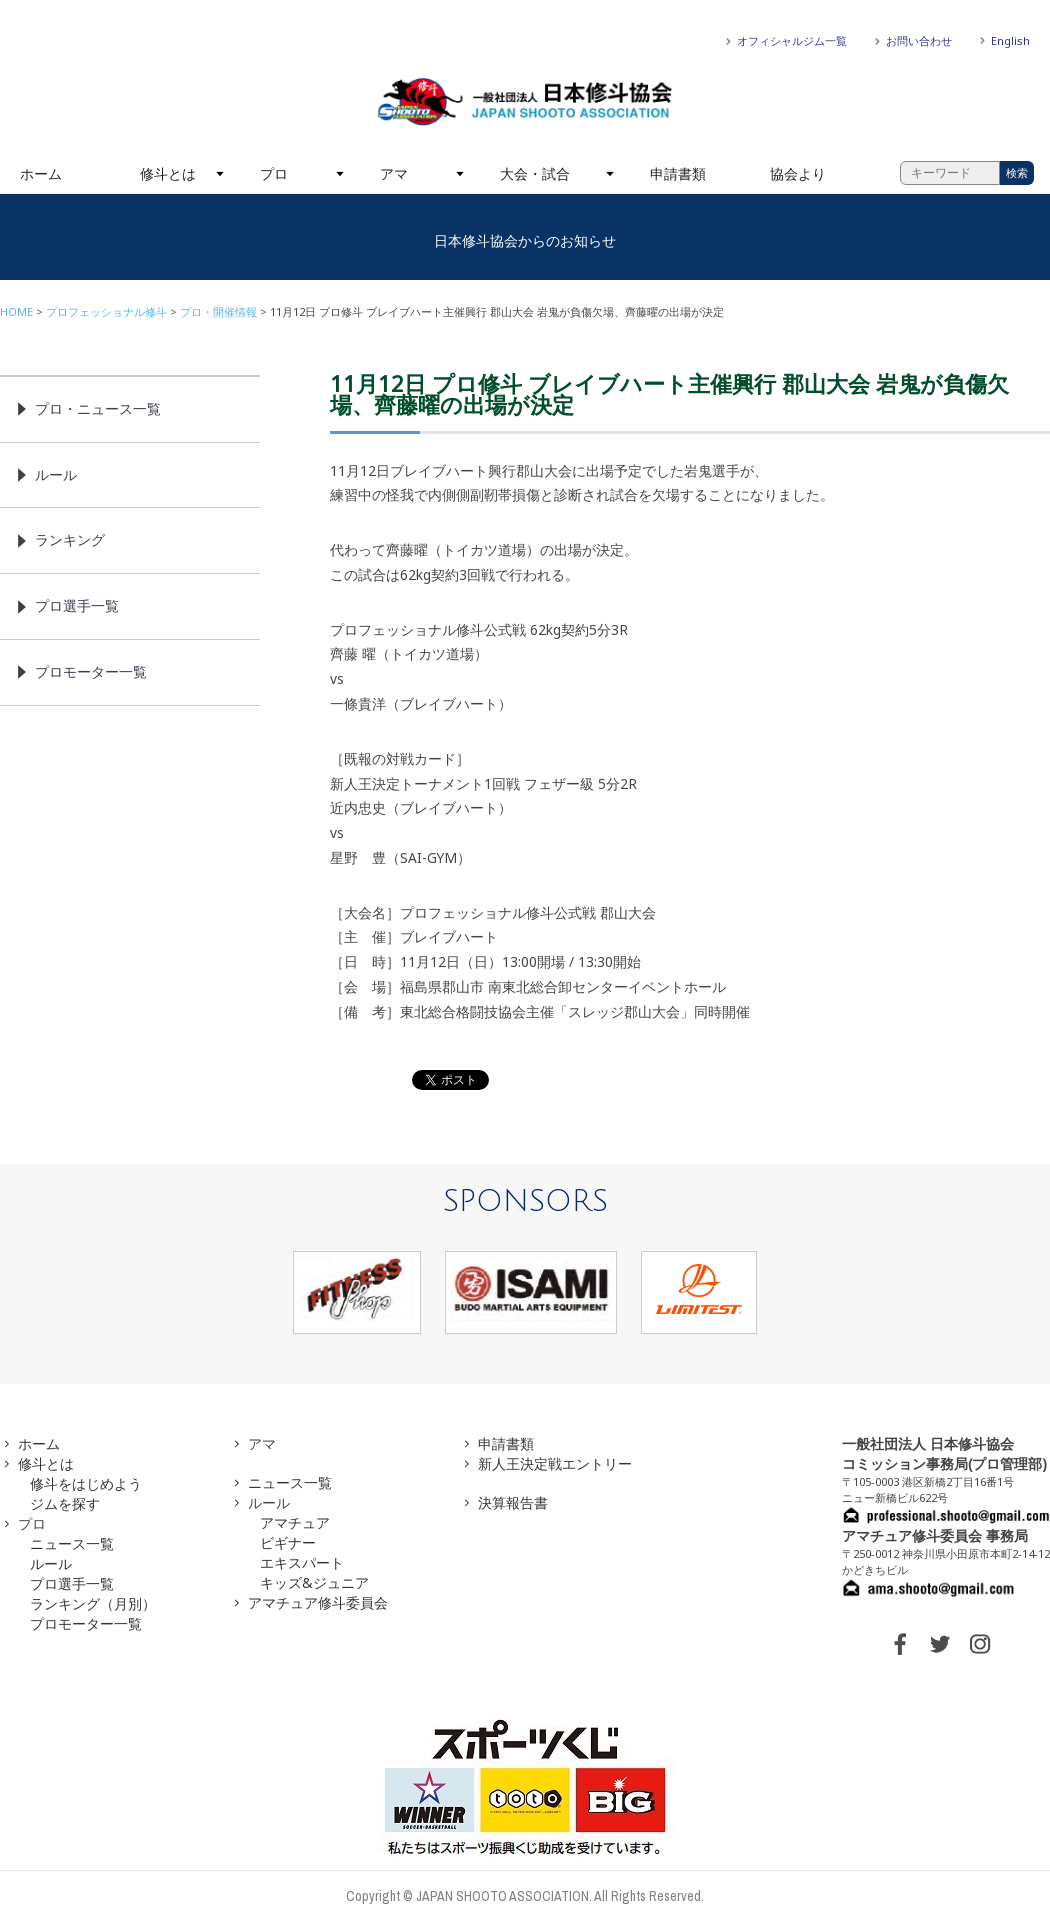 Image resolution: width=1050 pixels, height=1921 pixels. Describe the element at coordinates (980, 1644) in the screenshot. I see `INSTAGRAM` at that location.